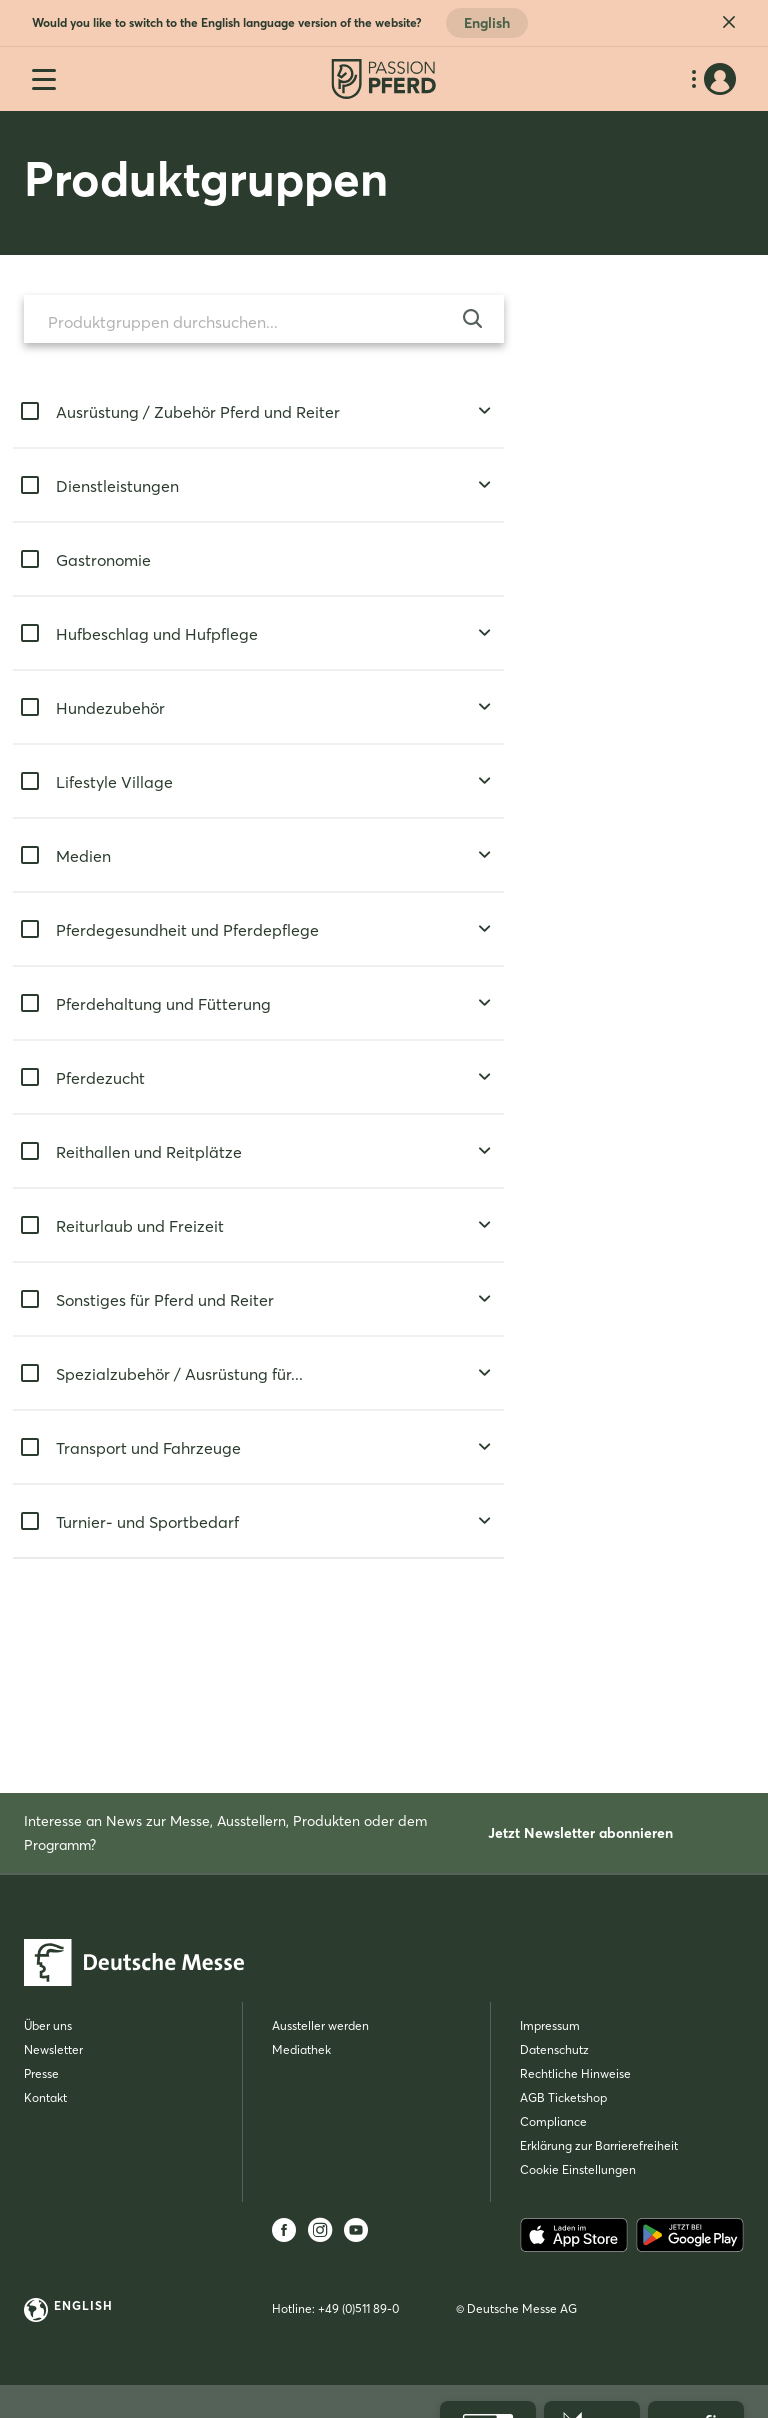 The height and width of the screenshot is (2418, 768). I want to click on Newsletter, so click(53, 2049).